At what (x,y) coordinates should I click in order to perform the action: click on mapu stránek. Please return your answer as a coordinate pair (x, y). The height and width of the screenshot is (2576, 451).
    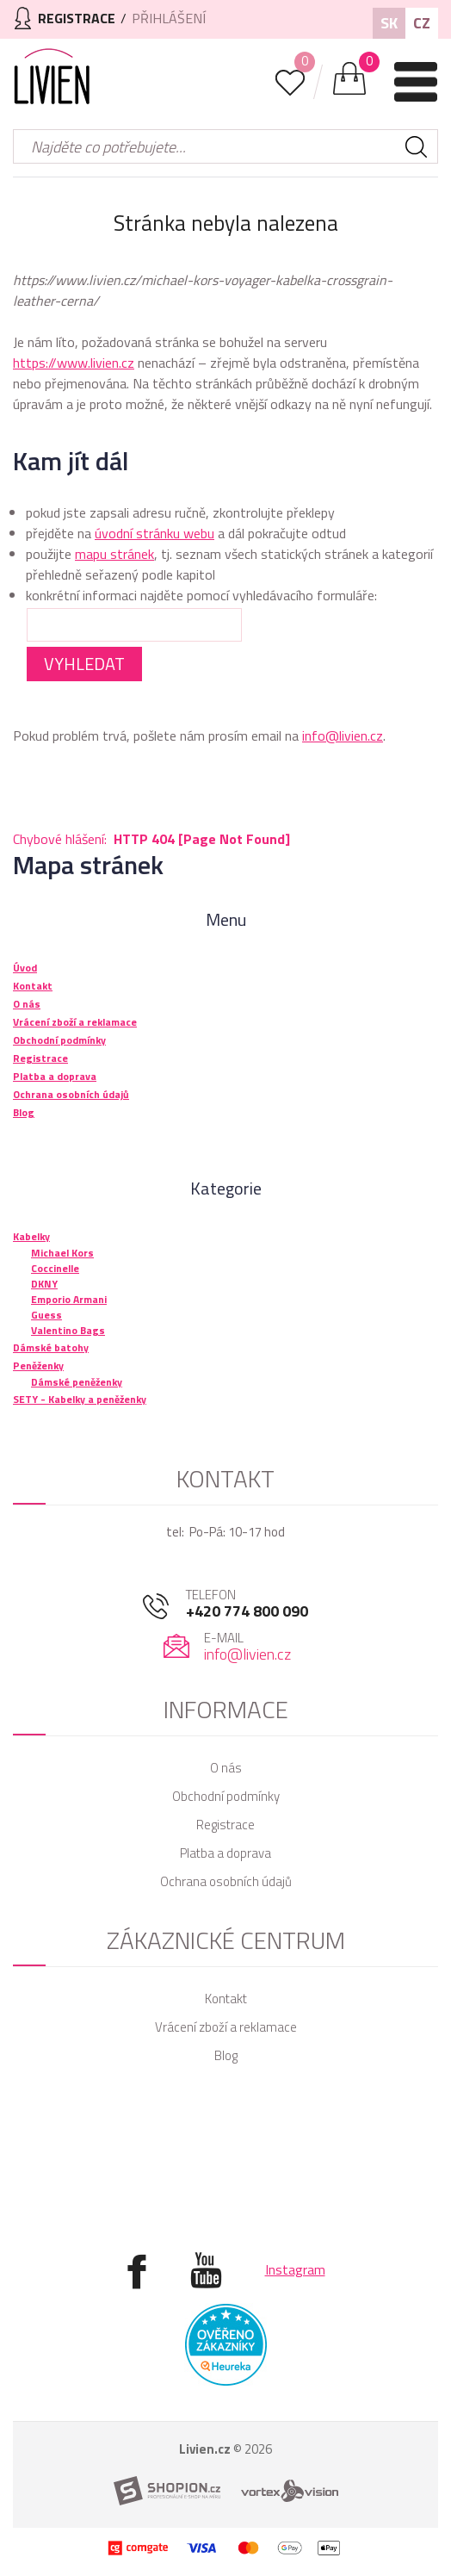
    Looking at the image, I should click on (114, 553).